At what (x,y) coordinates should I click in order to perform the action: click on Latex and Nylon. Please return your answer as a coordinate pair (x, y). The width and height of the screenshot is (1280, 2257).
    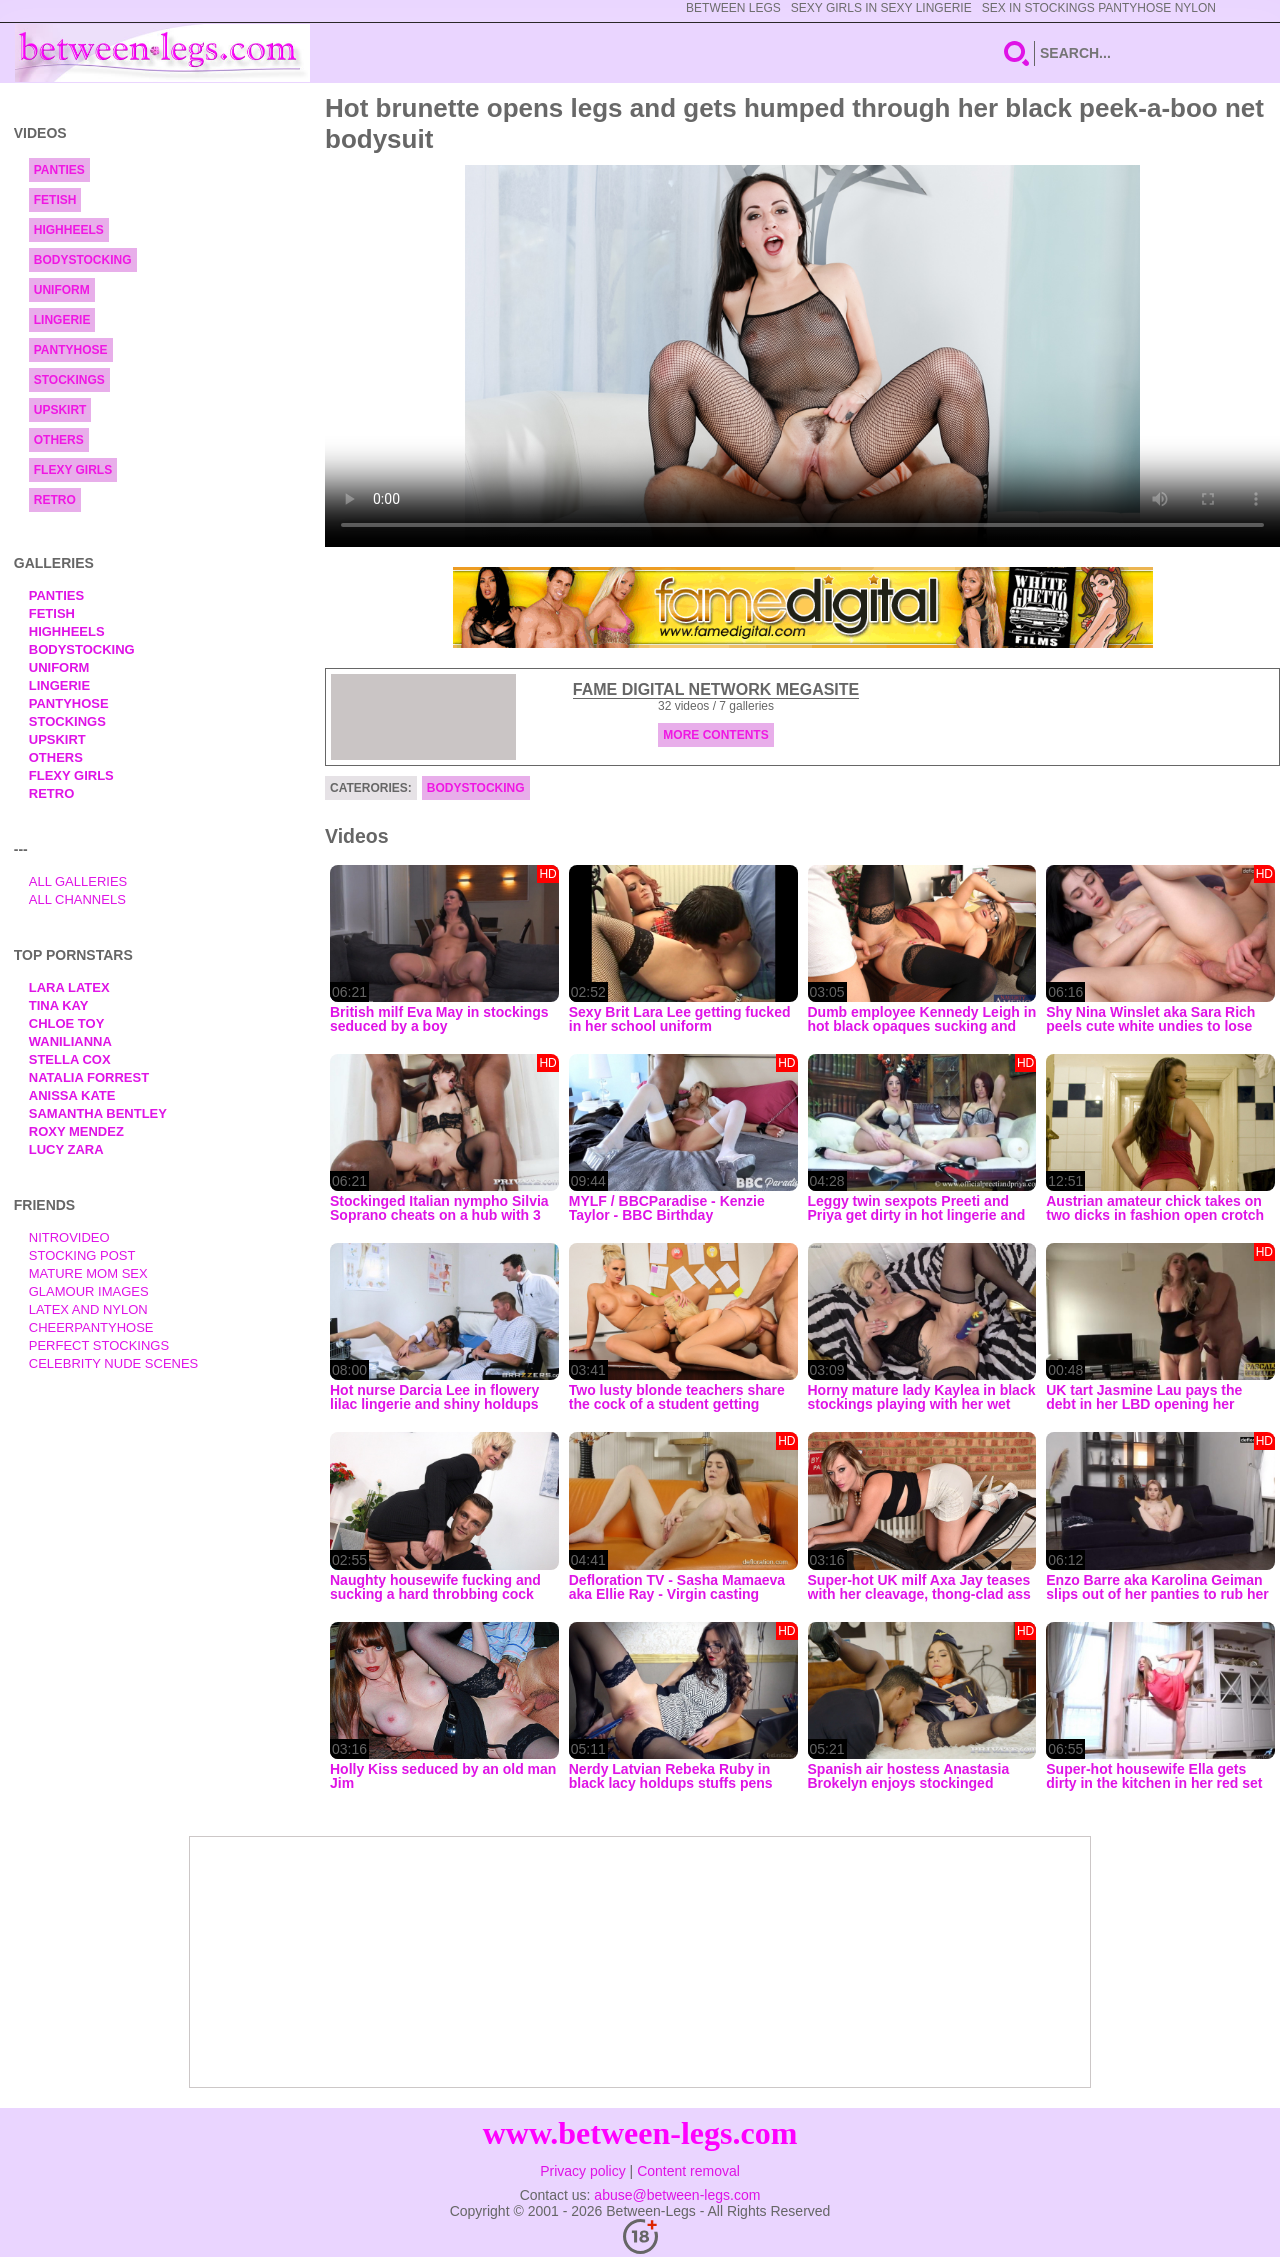
    Looking at the image, I should click on (88, 1309).